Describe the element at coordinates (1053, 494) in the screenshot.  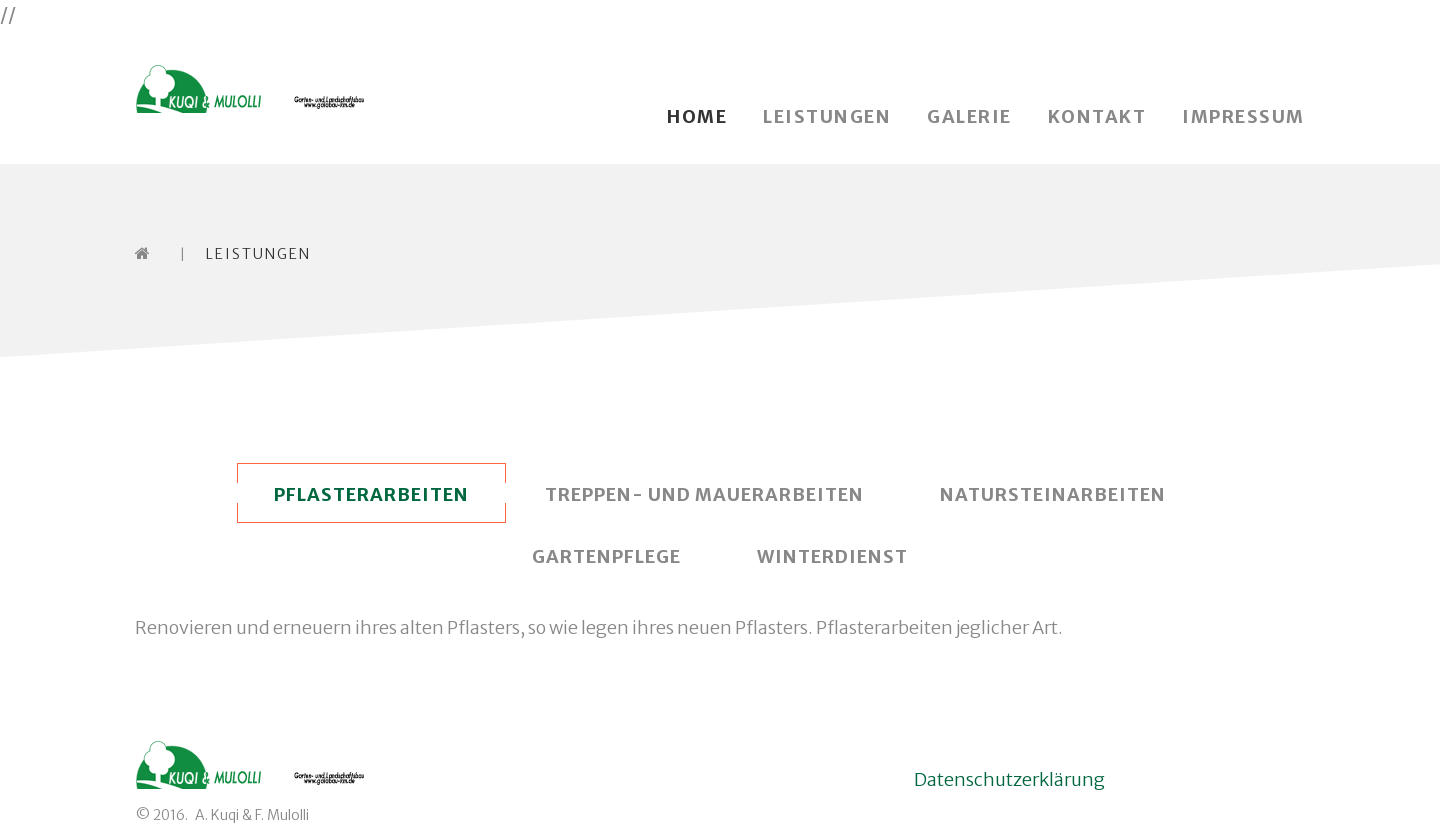
I see `Natursteinarbeiten` at that location.